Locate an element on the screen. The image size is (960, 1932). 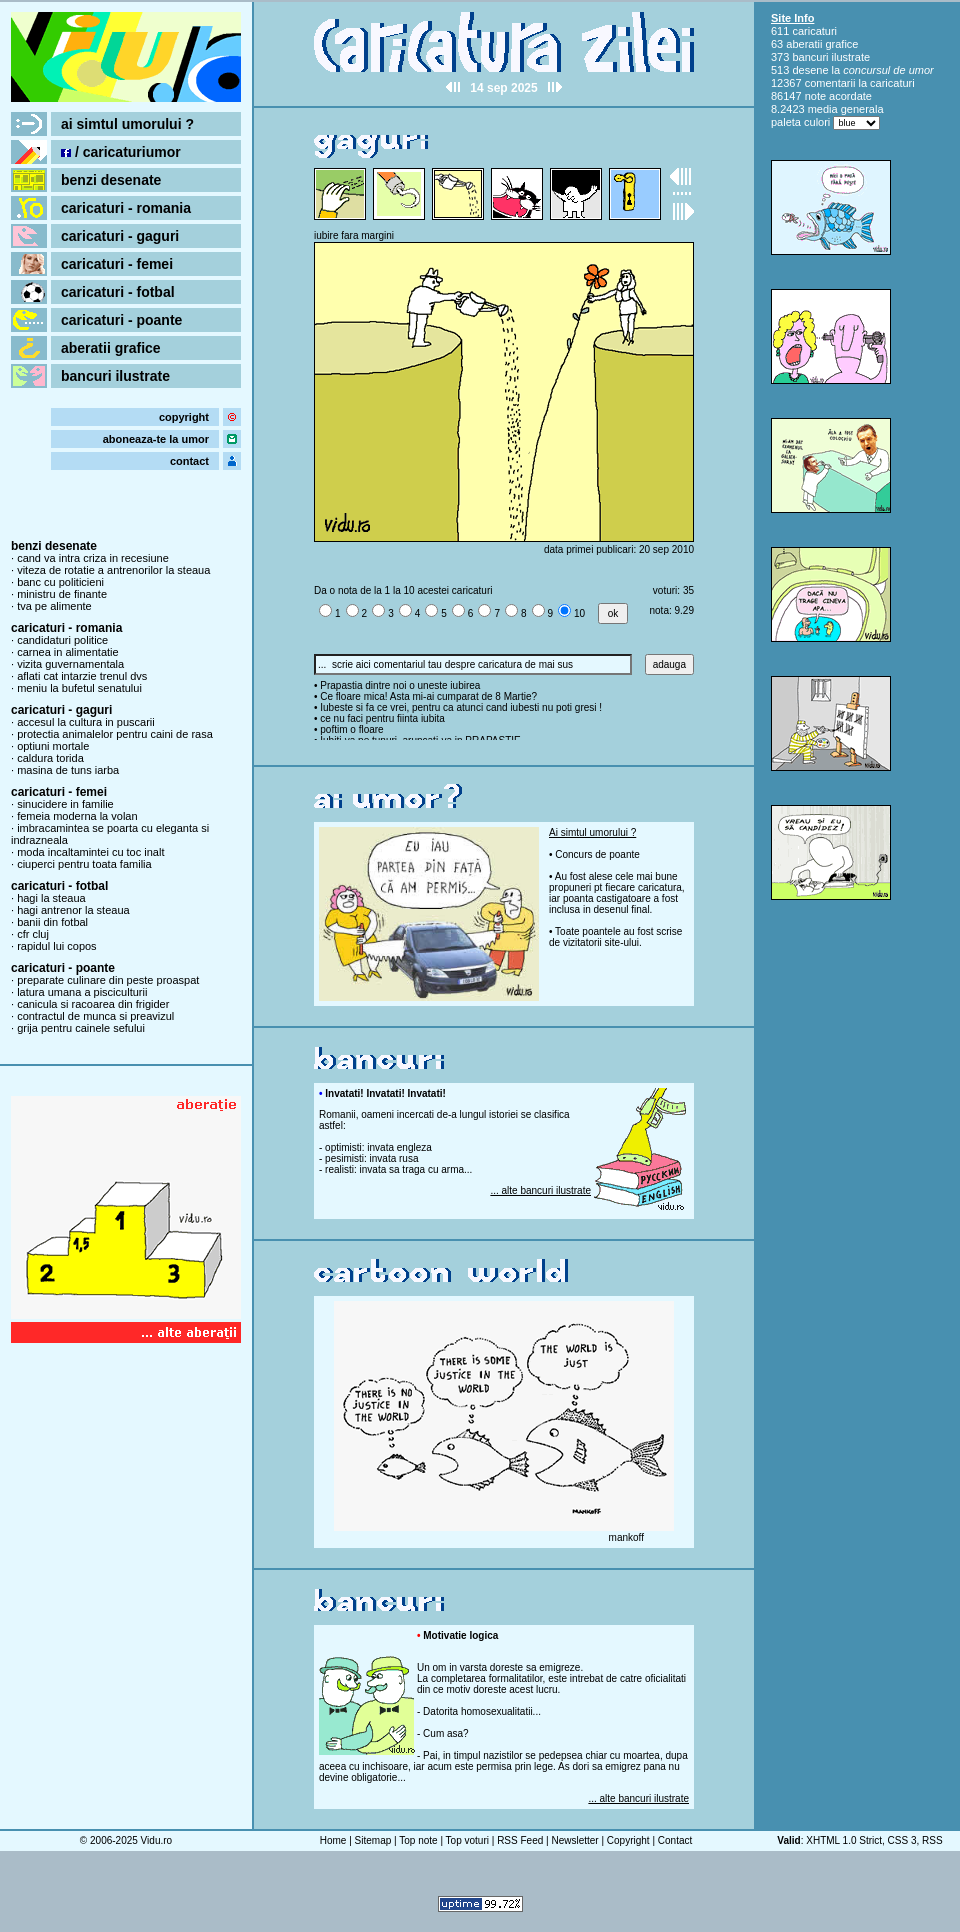
benzi desenate is located at coordinates (111, 180).